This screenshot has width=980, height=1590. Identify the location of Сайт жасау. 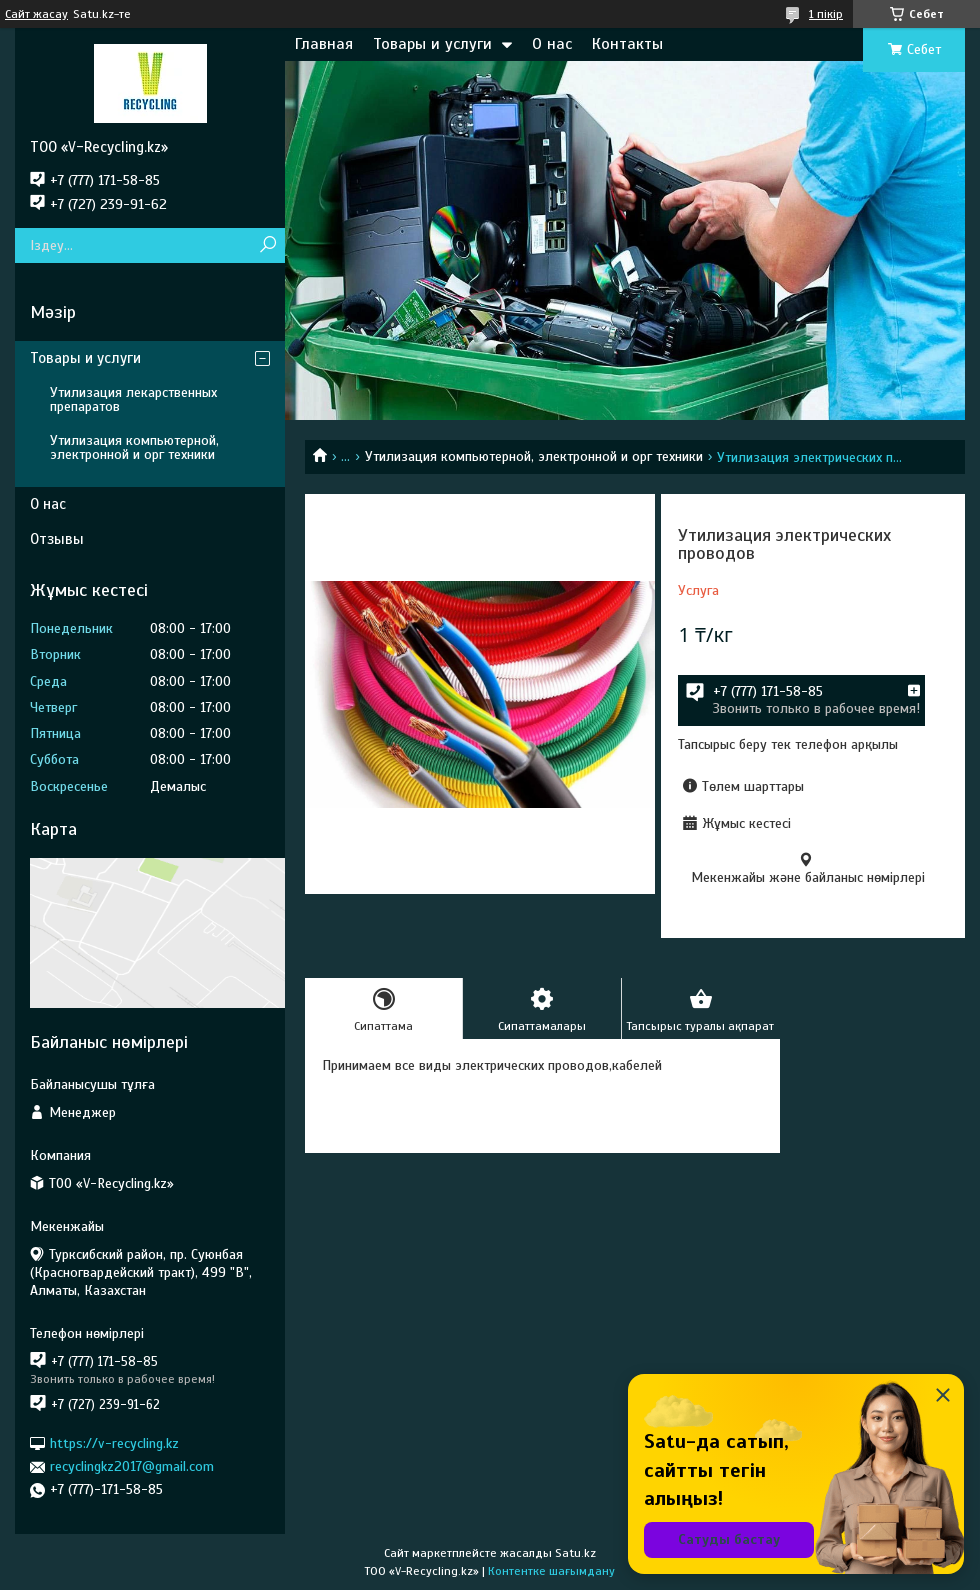
(36, 14).